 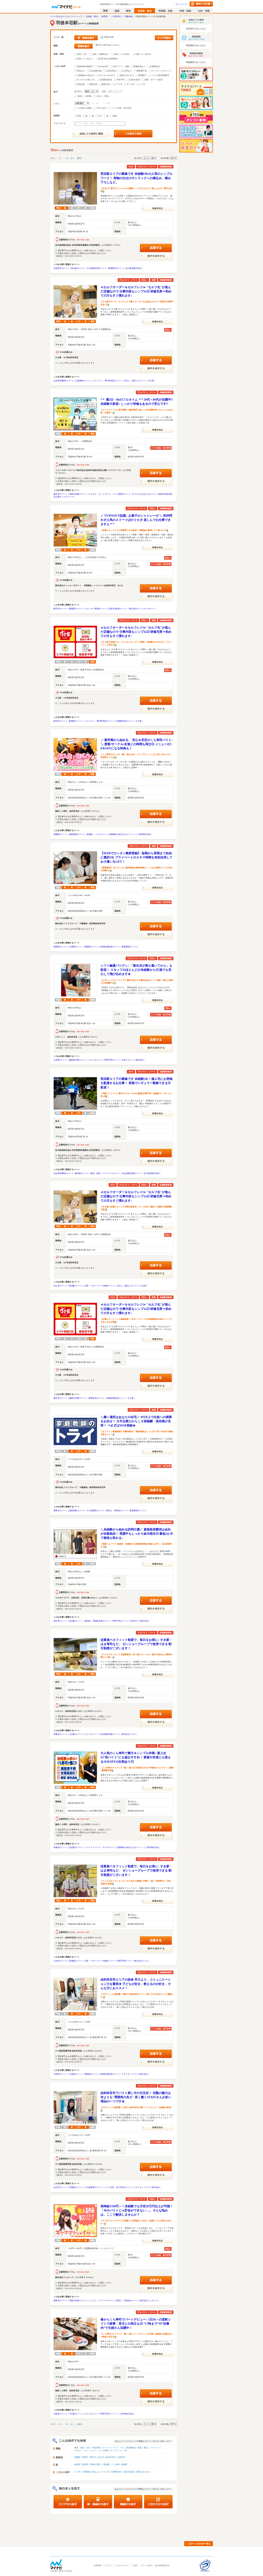 What do you see at coordinates (95, 2464) in the screenshot?
I see `羽後本荘駅` at bounding box center [95, 2464].